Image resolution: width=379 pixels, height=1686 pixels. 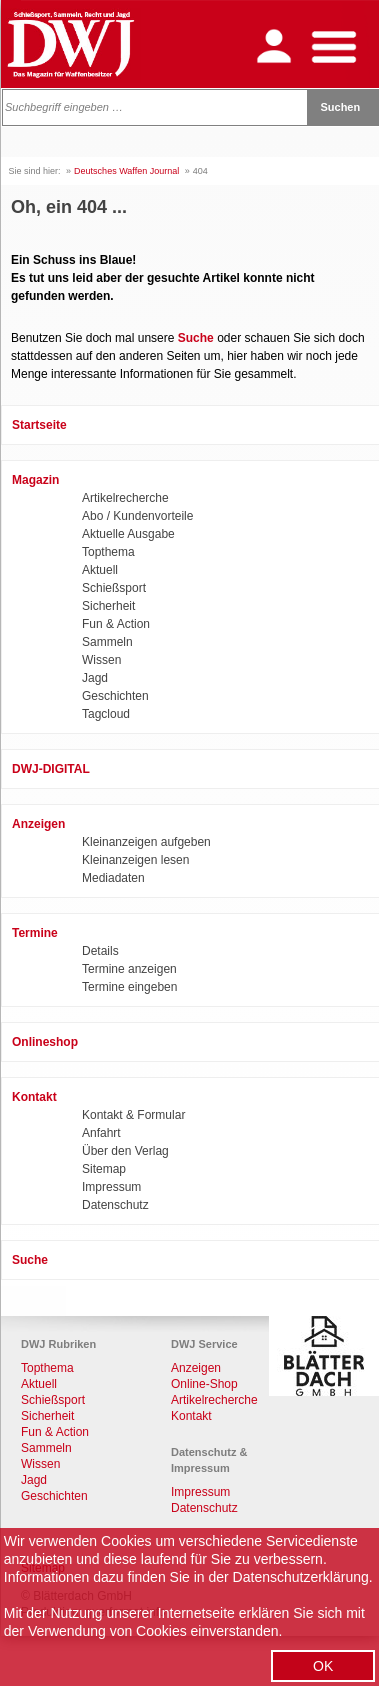 I want to click on Aktuell [menuitem], so click(x=100, y=570).